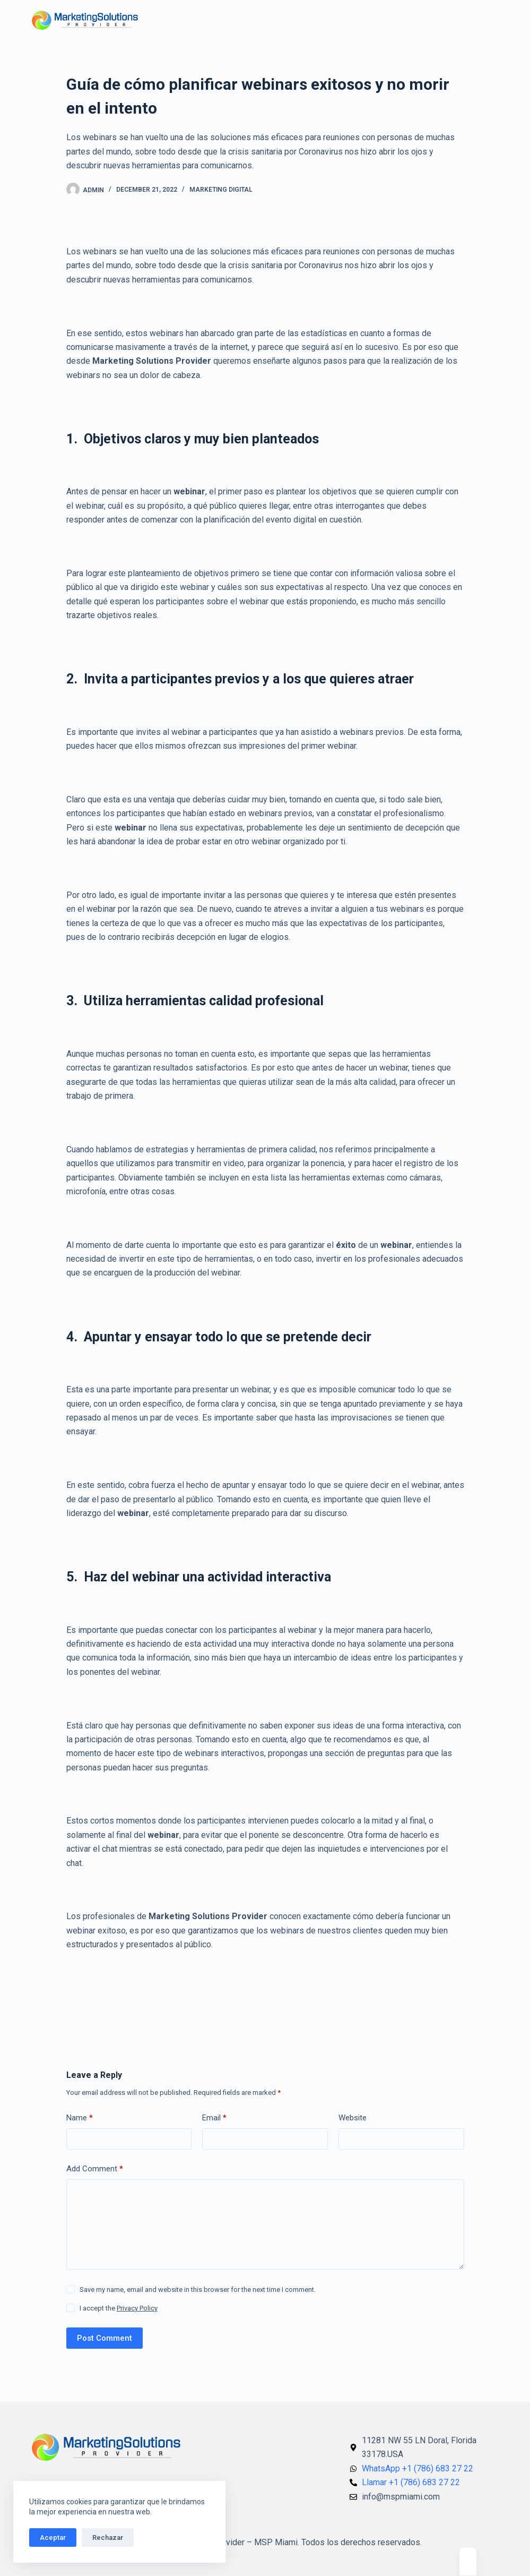 The width and height of the screenshot is (530, 2576). What do you see at coordinates (137, 2308) in the screenshot?
I see `Privacy Policy` at bounding box center [137, 2308].